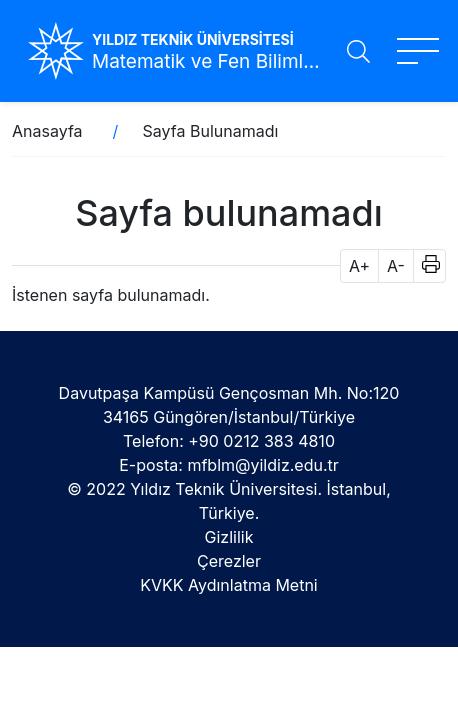 The image size is (458, 720). Describe the element at coordinates (228, 585) in the screenshot. I see `KVKK Aydınlatma Metni` at that location.